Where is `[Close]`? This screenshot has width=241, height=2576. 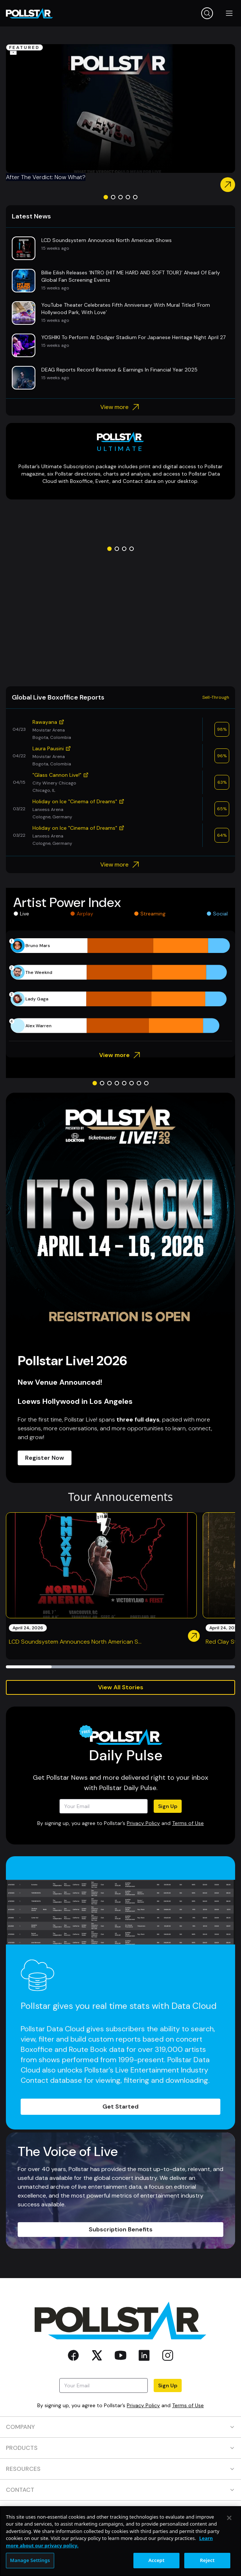 [Close] is located at coordinates (229, 2518).